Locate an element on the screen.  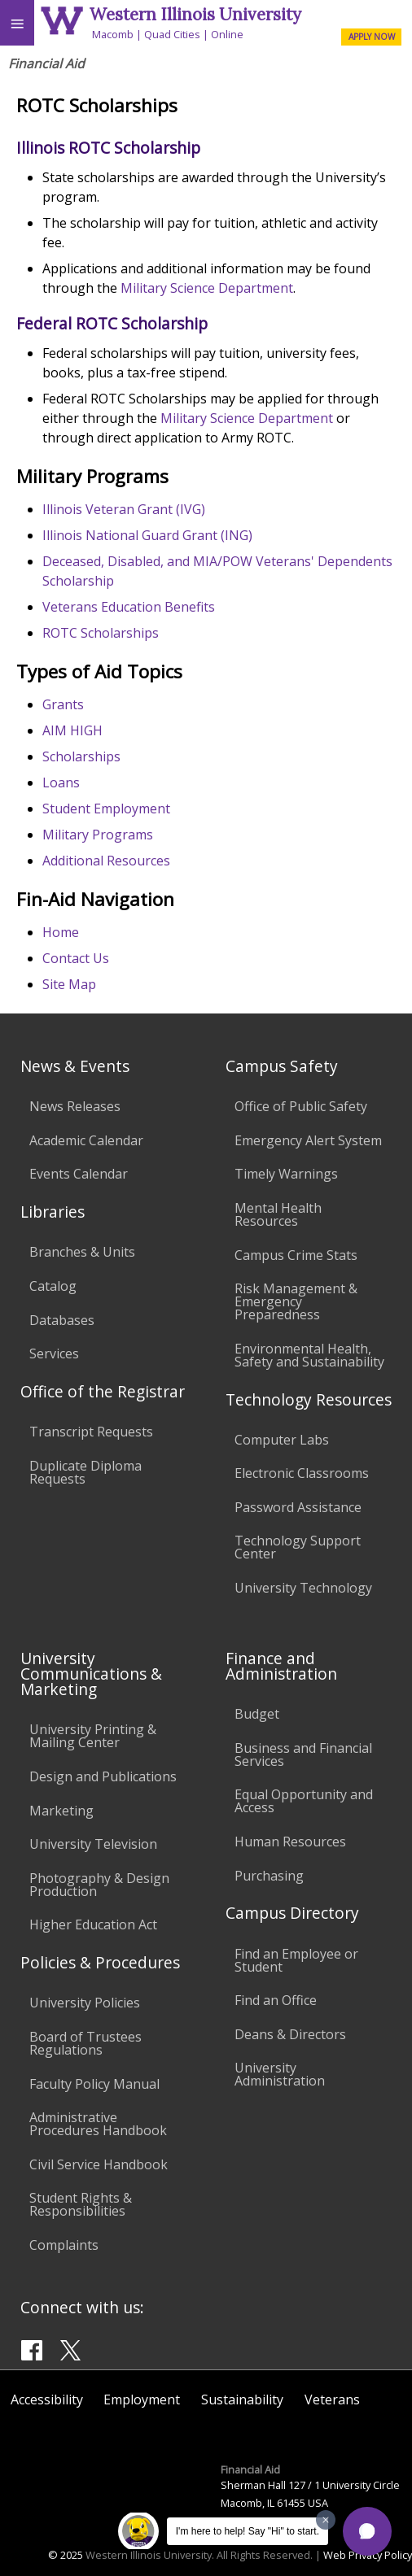
Purchasing is located at coordinates (269, 1876).